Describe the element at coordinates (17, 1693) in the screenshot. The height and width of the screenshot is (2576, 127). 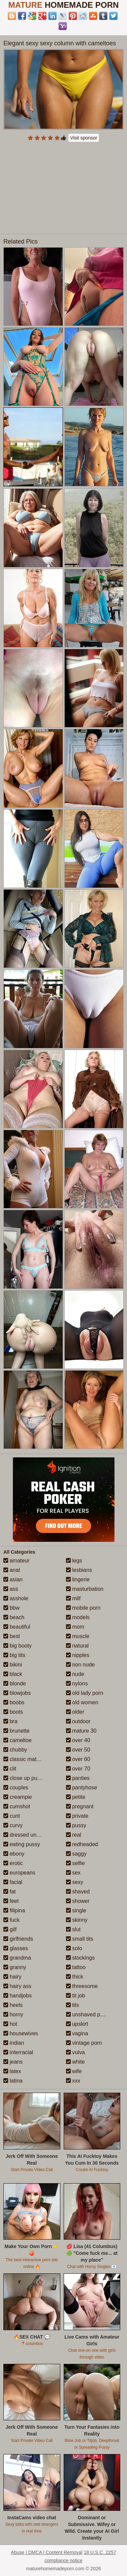
I see `blowjobs` at that location.